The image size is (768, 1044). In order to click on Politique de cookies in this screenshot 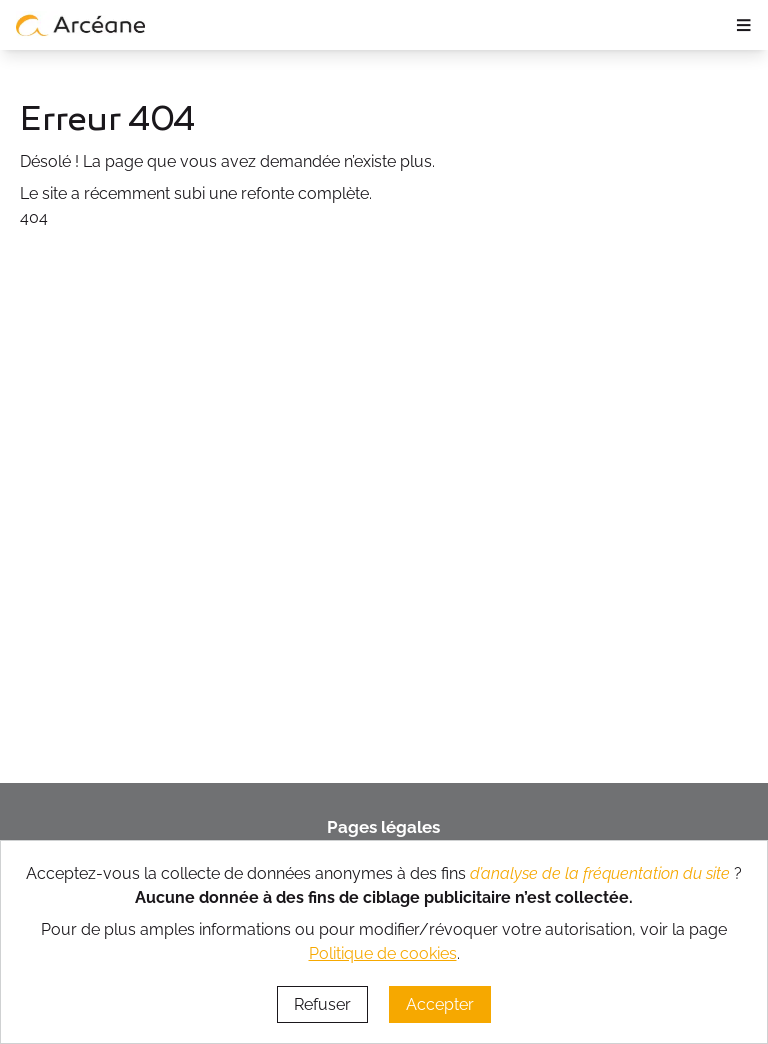, I will do `click(383, 953)`.